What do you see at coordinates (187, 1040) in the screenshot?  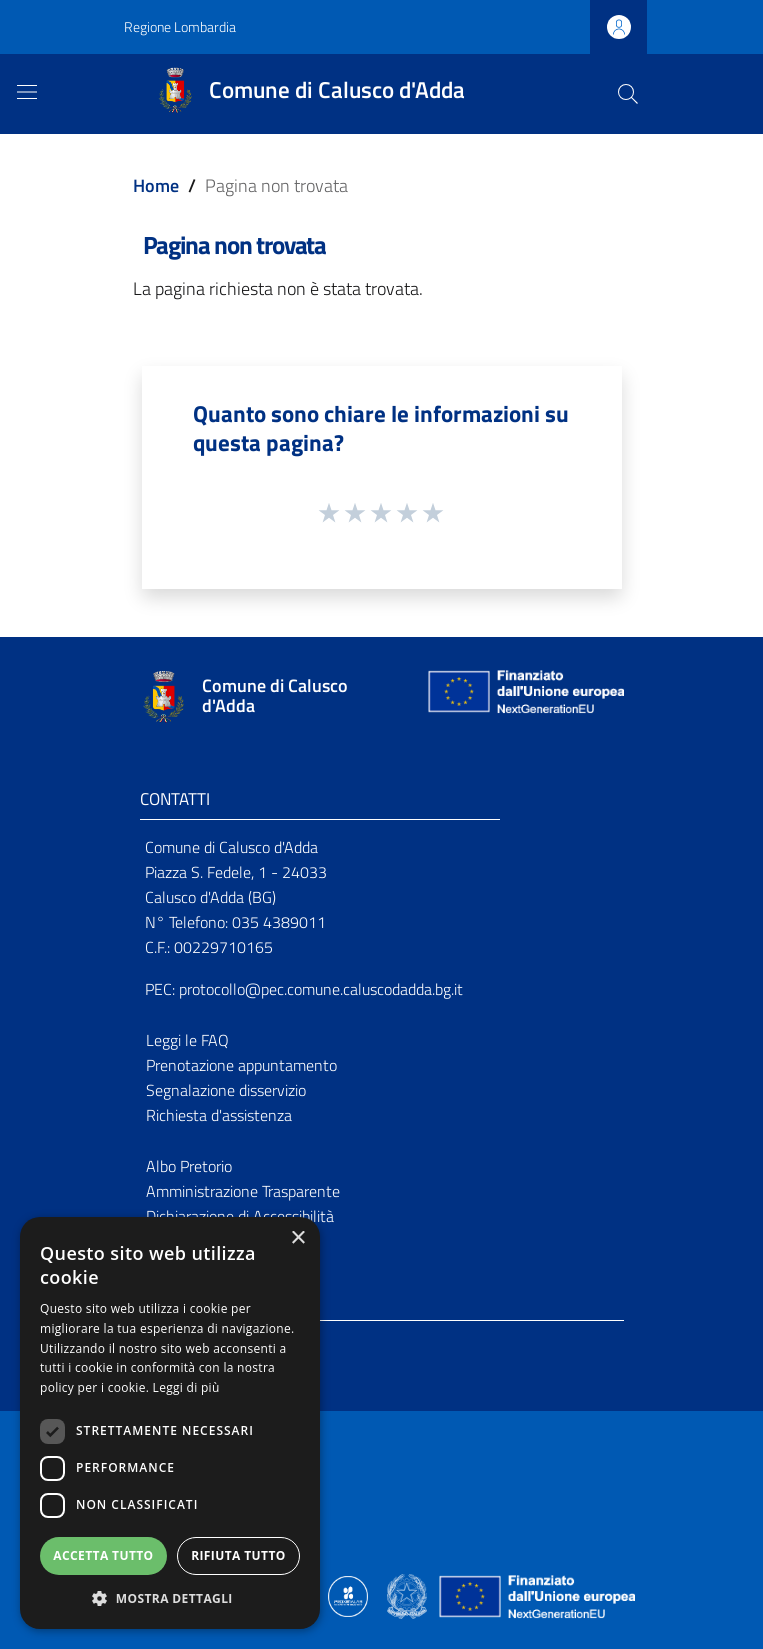 I see `Leggi le FAQ` at bounding box center [187, 1040].